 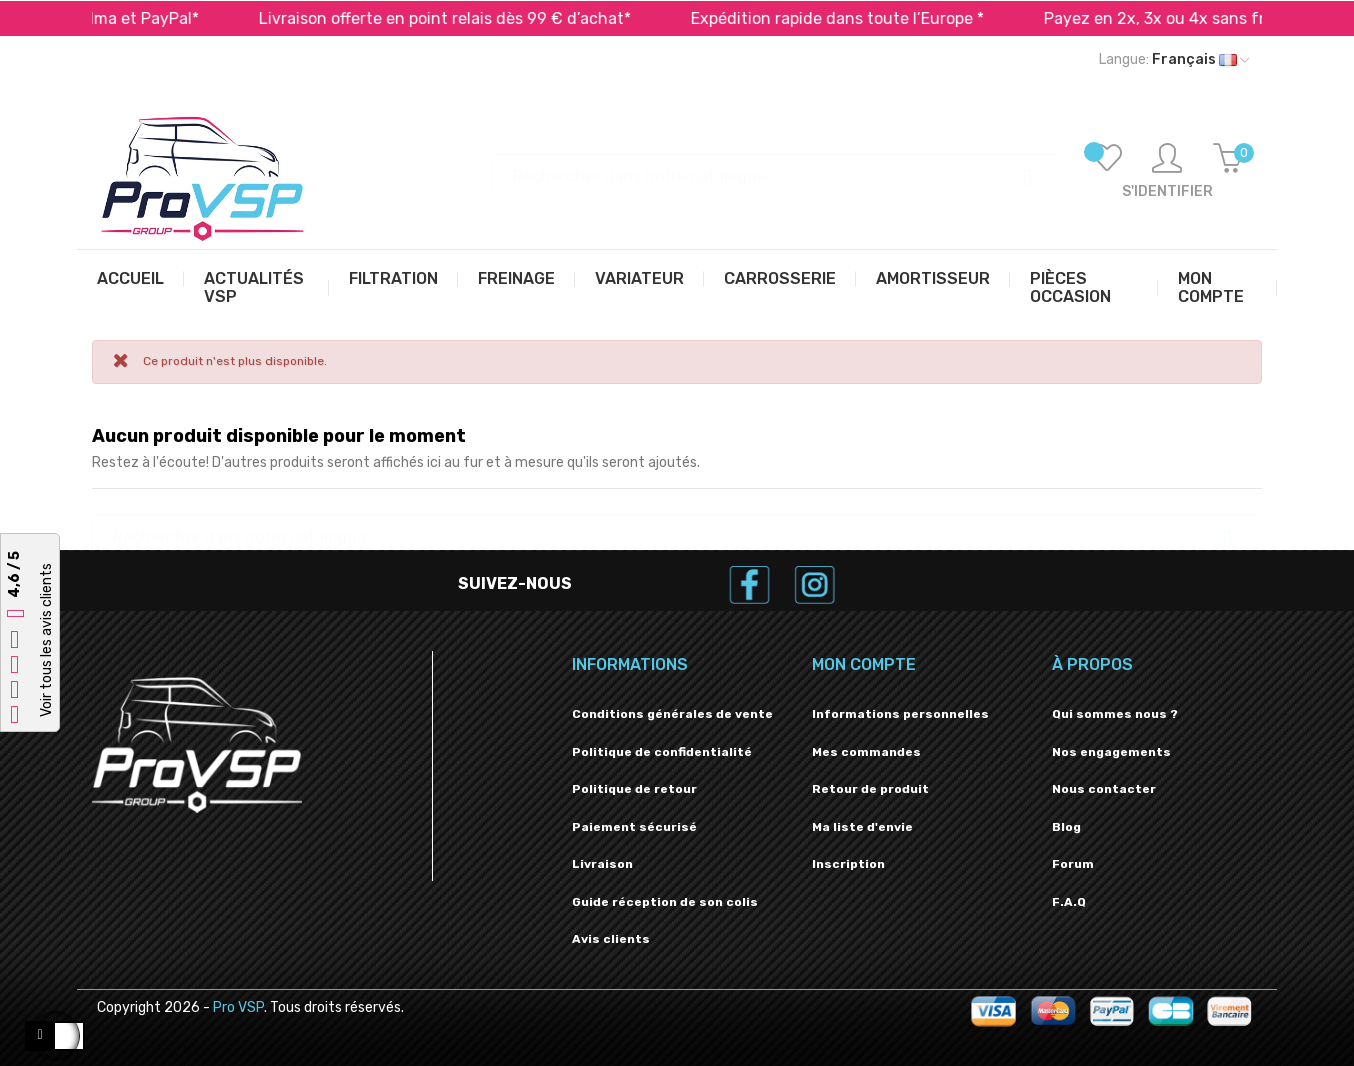 What do you see at coordinates (848, 864) in the screenshot?
I see `Inscription` at bounding box center [848, 864].